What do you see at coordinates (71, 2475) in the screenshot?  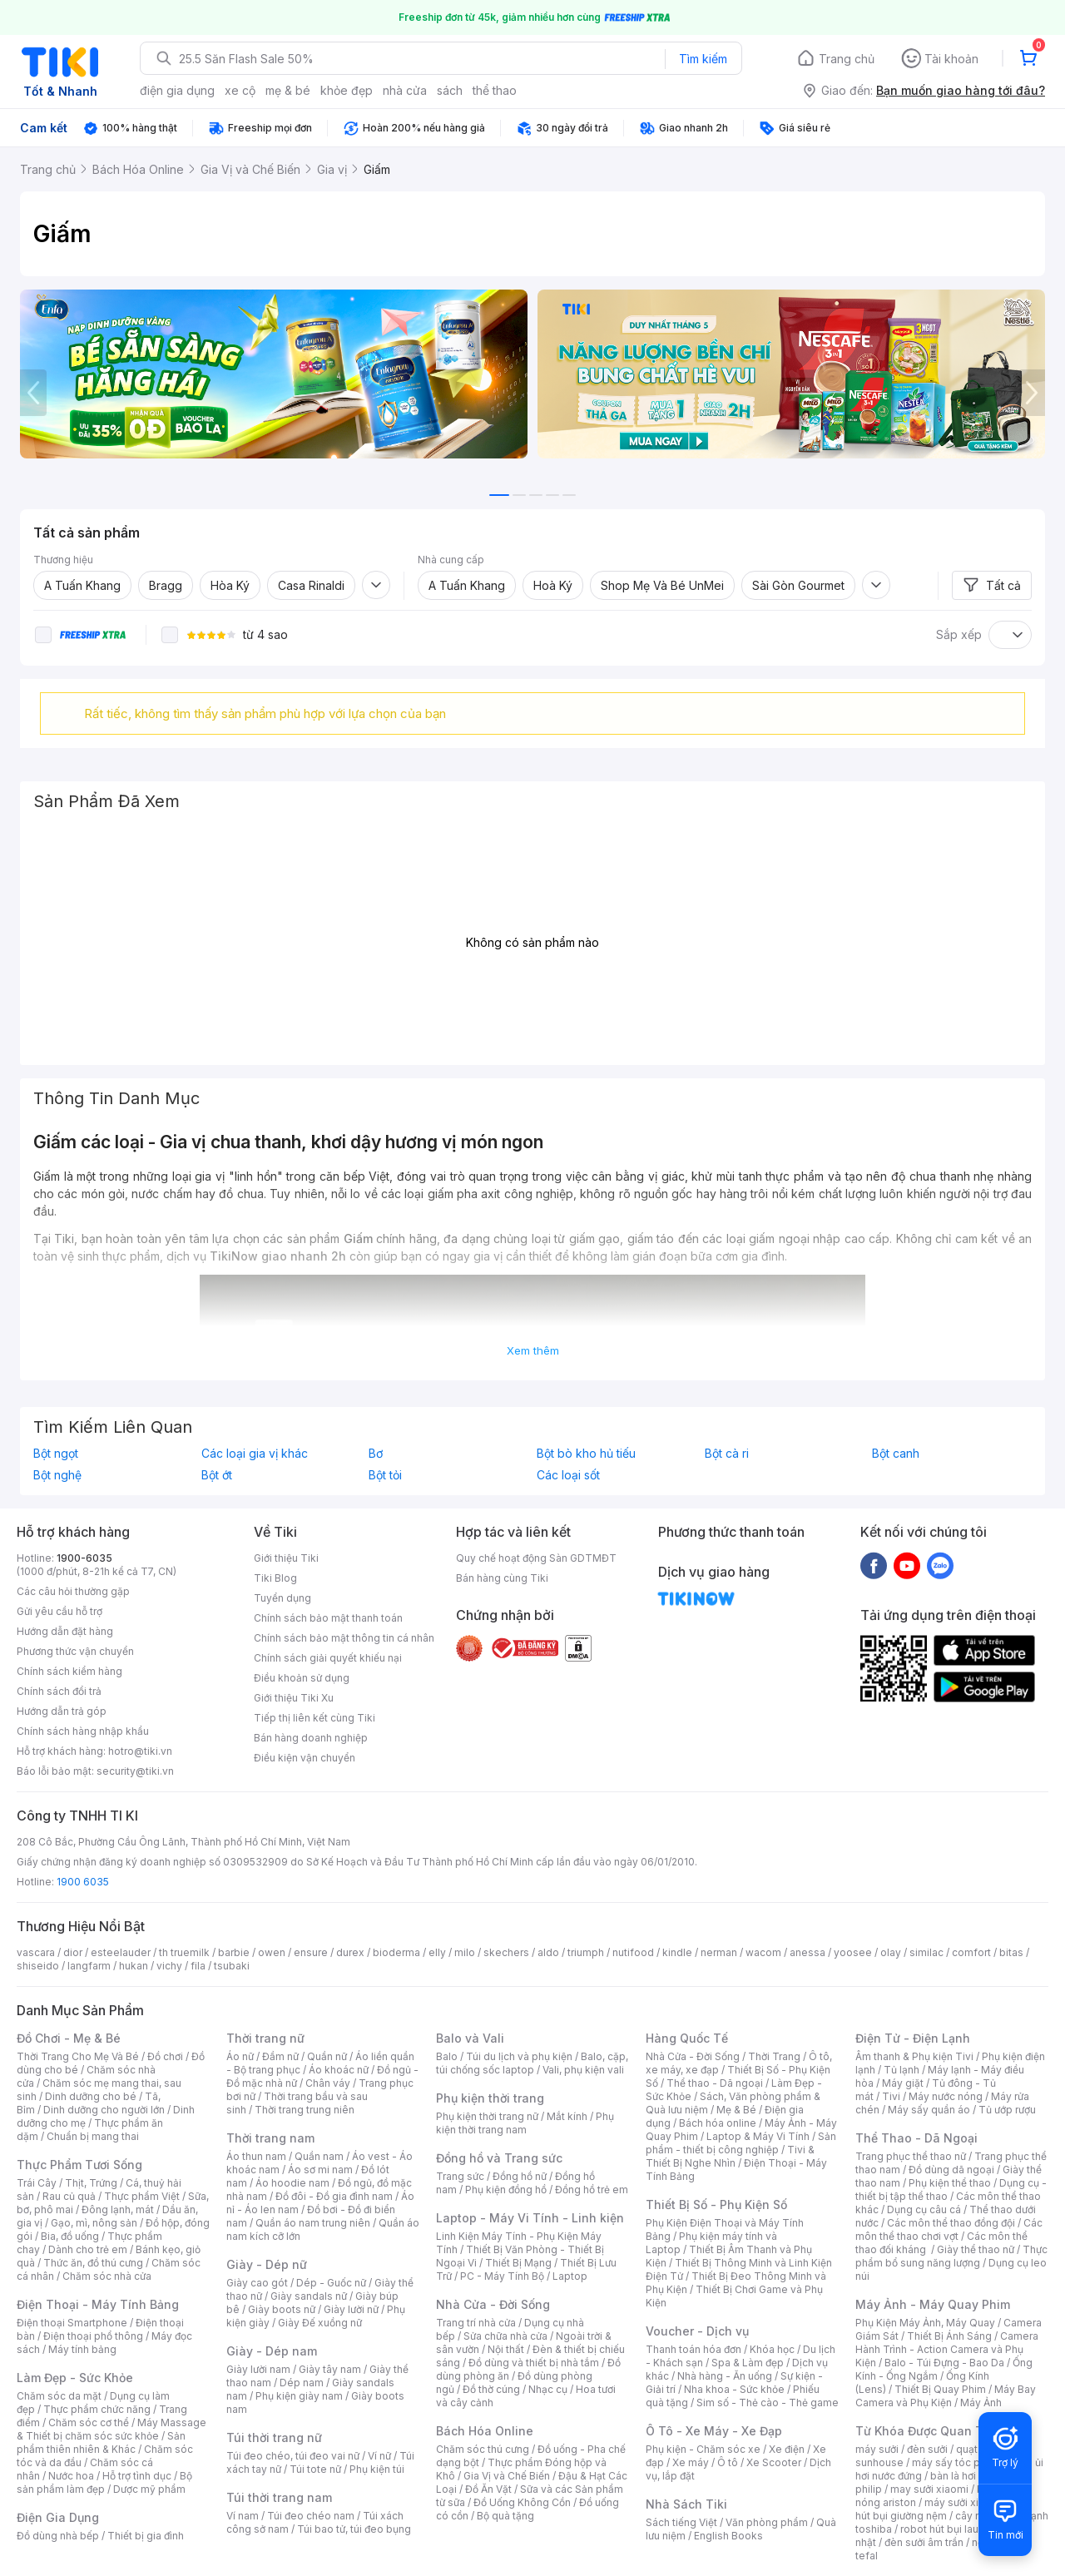 I see `Nước hoa` at bounding box center [71, 2475].